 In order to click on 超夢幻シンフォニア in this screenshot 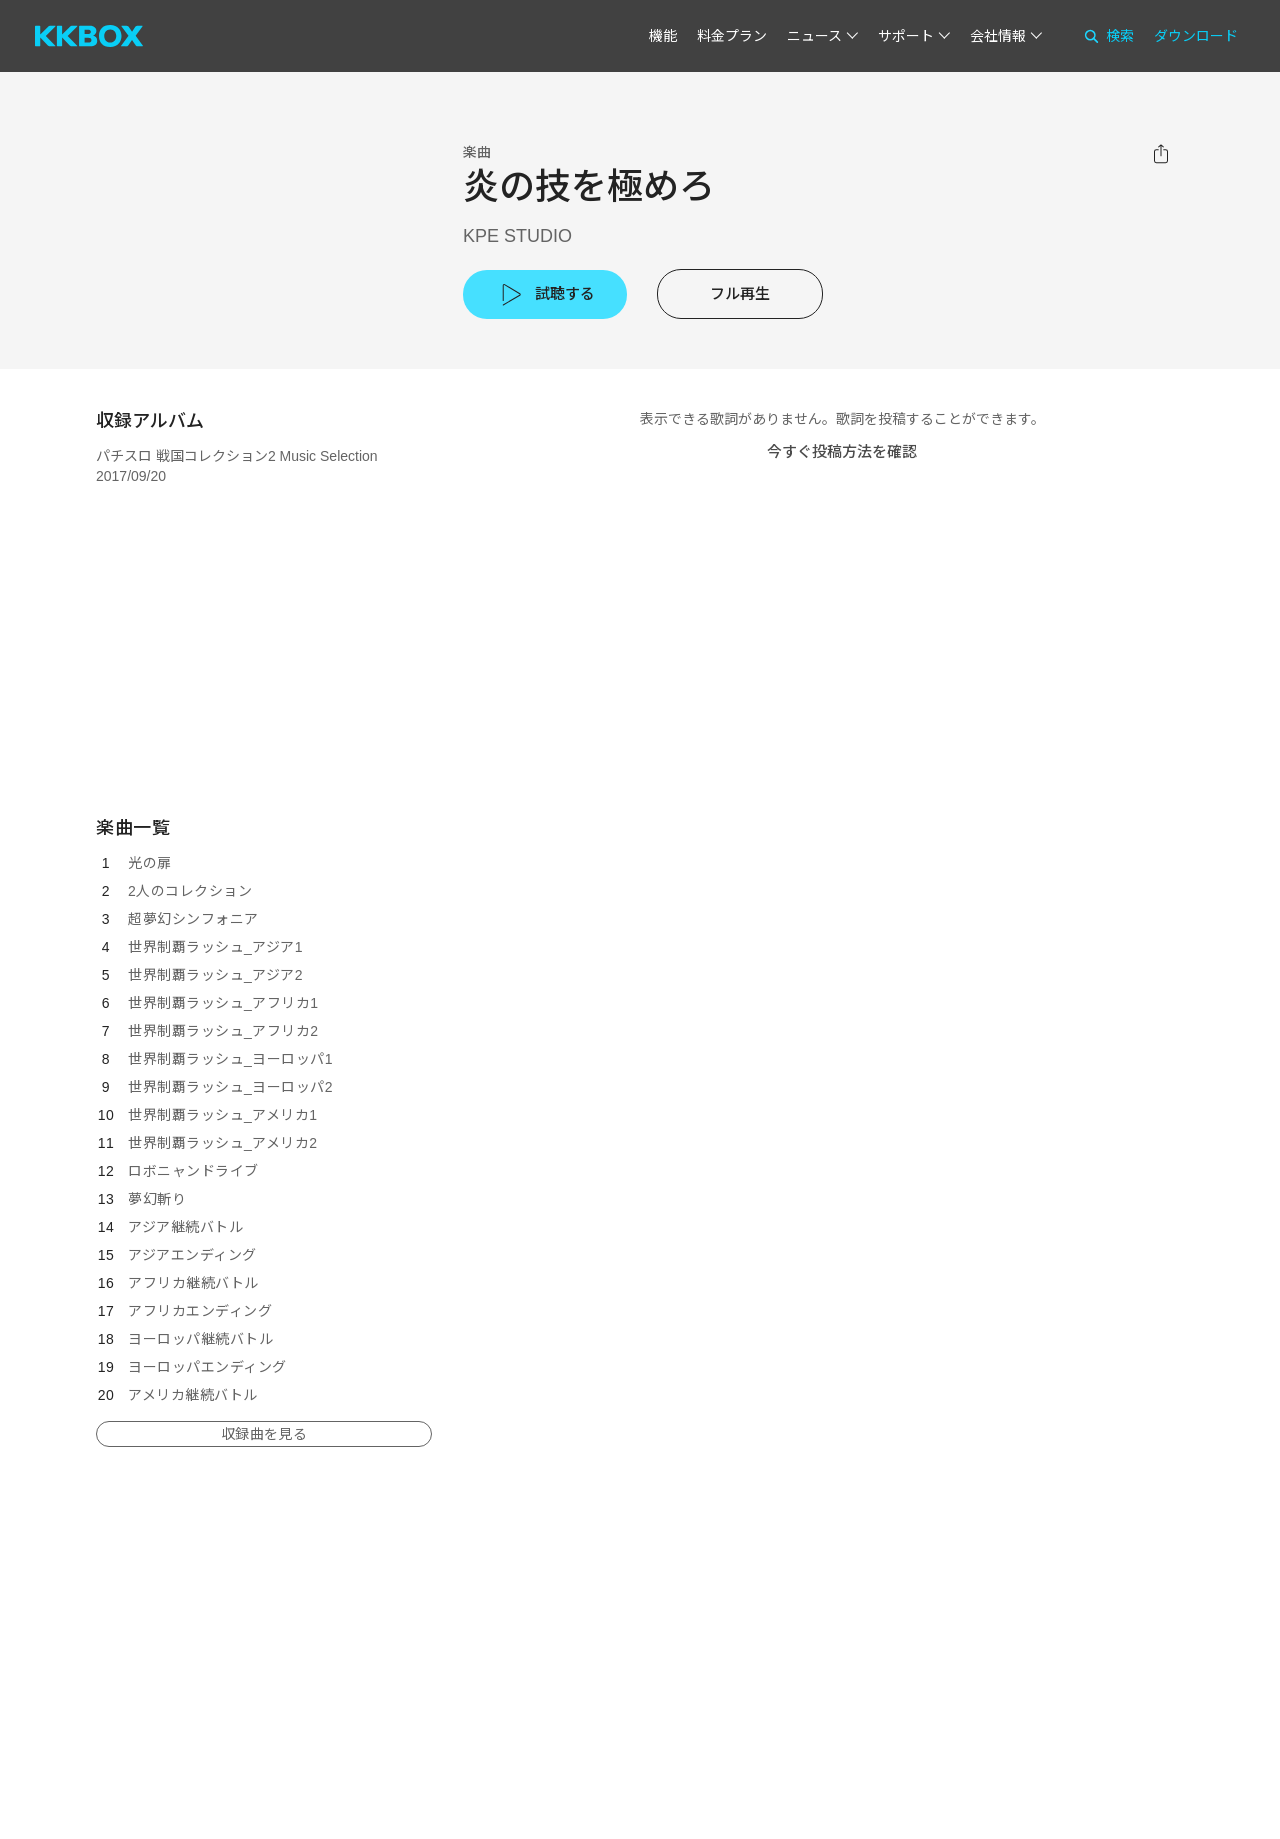, I will do `click(193, 919)`.